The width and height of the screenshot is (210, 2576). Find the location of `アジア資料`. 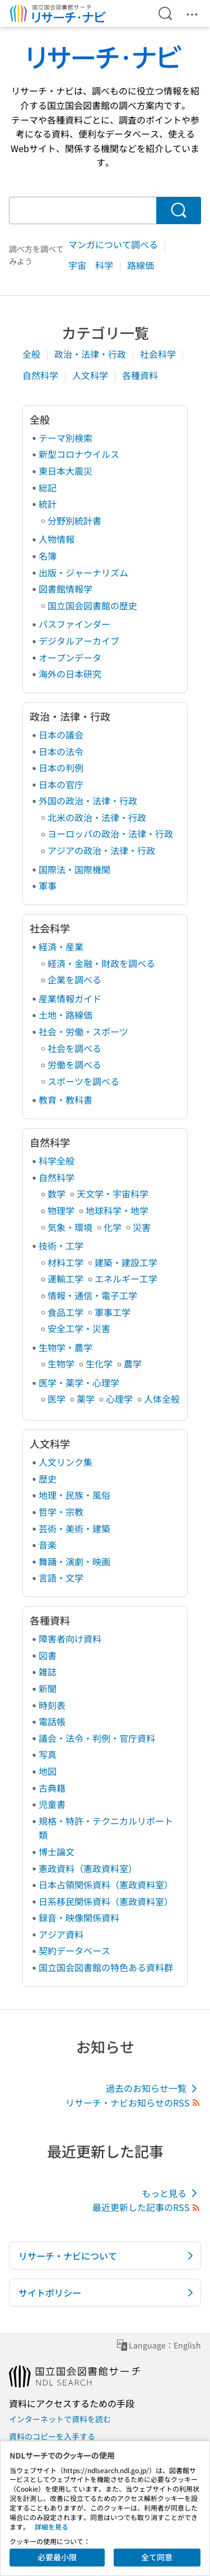

アジア資料 is located at coordinates (61, 1934).